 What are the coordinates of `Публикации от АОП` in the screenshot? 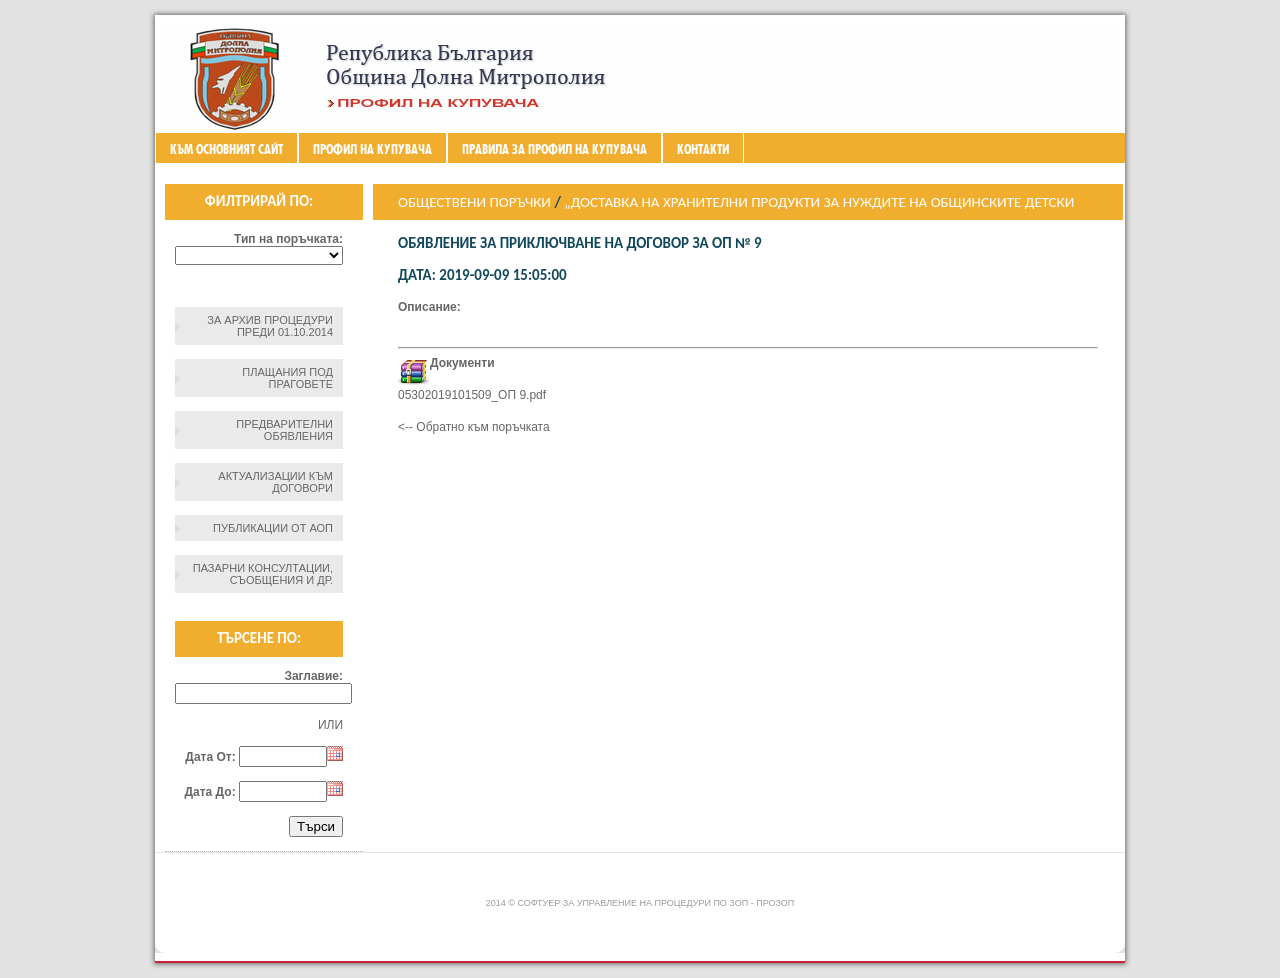 It's located at (273, 528).